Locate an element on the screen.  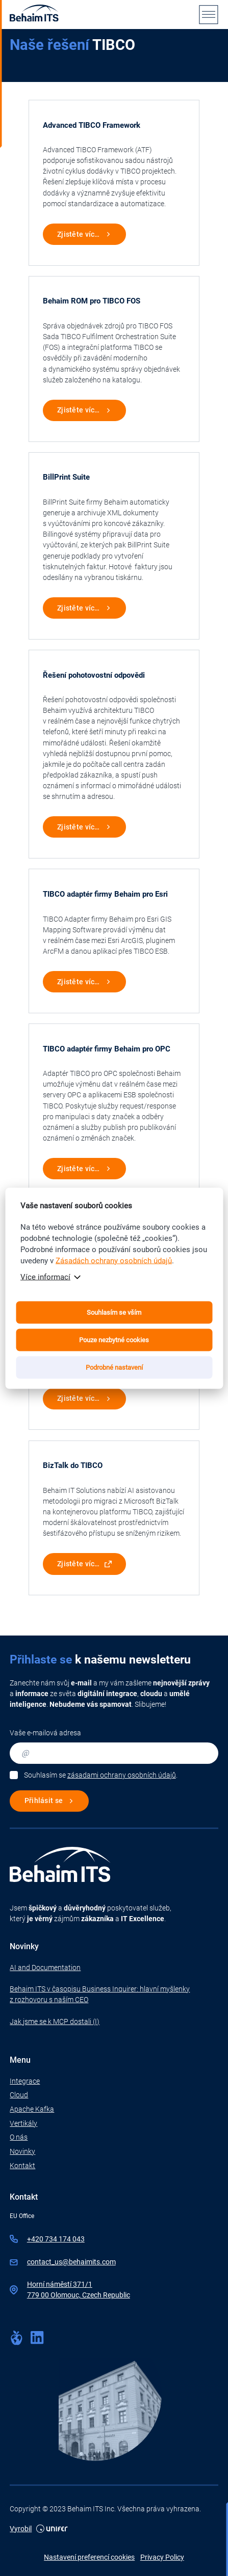
Privacy Policy is located at coordinates (162, 2557).